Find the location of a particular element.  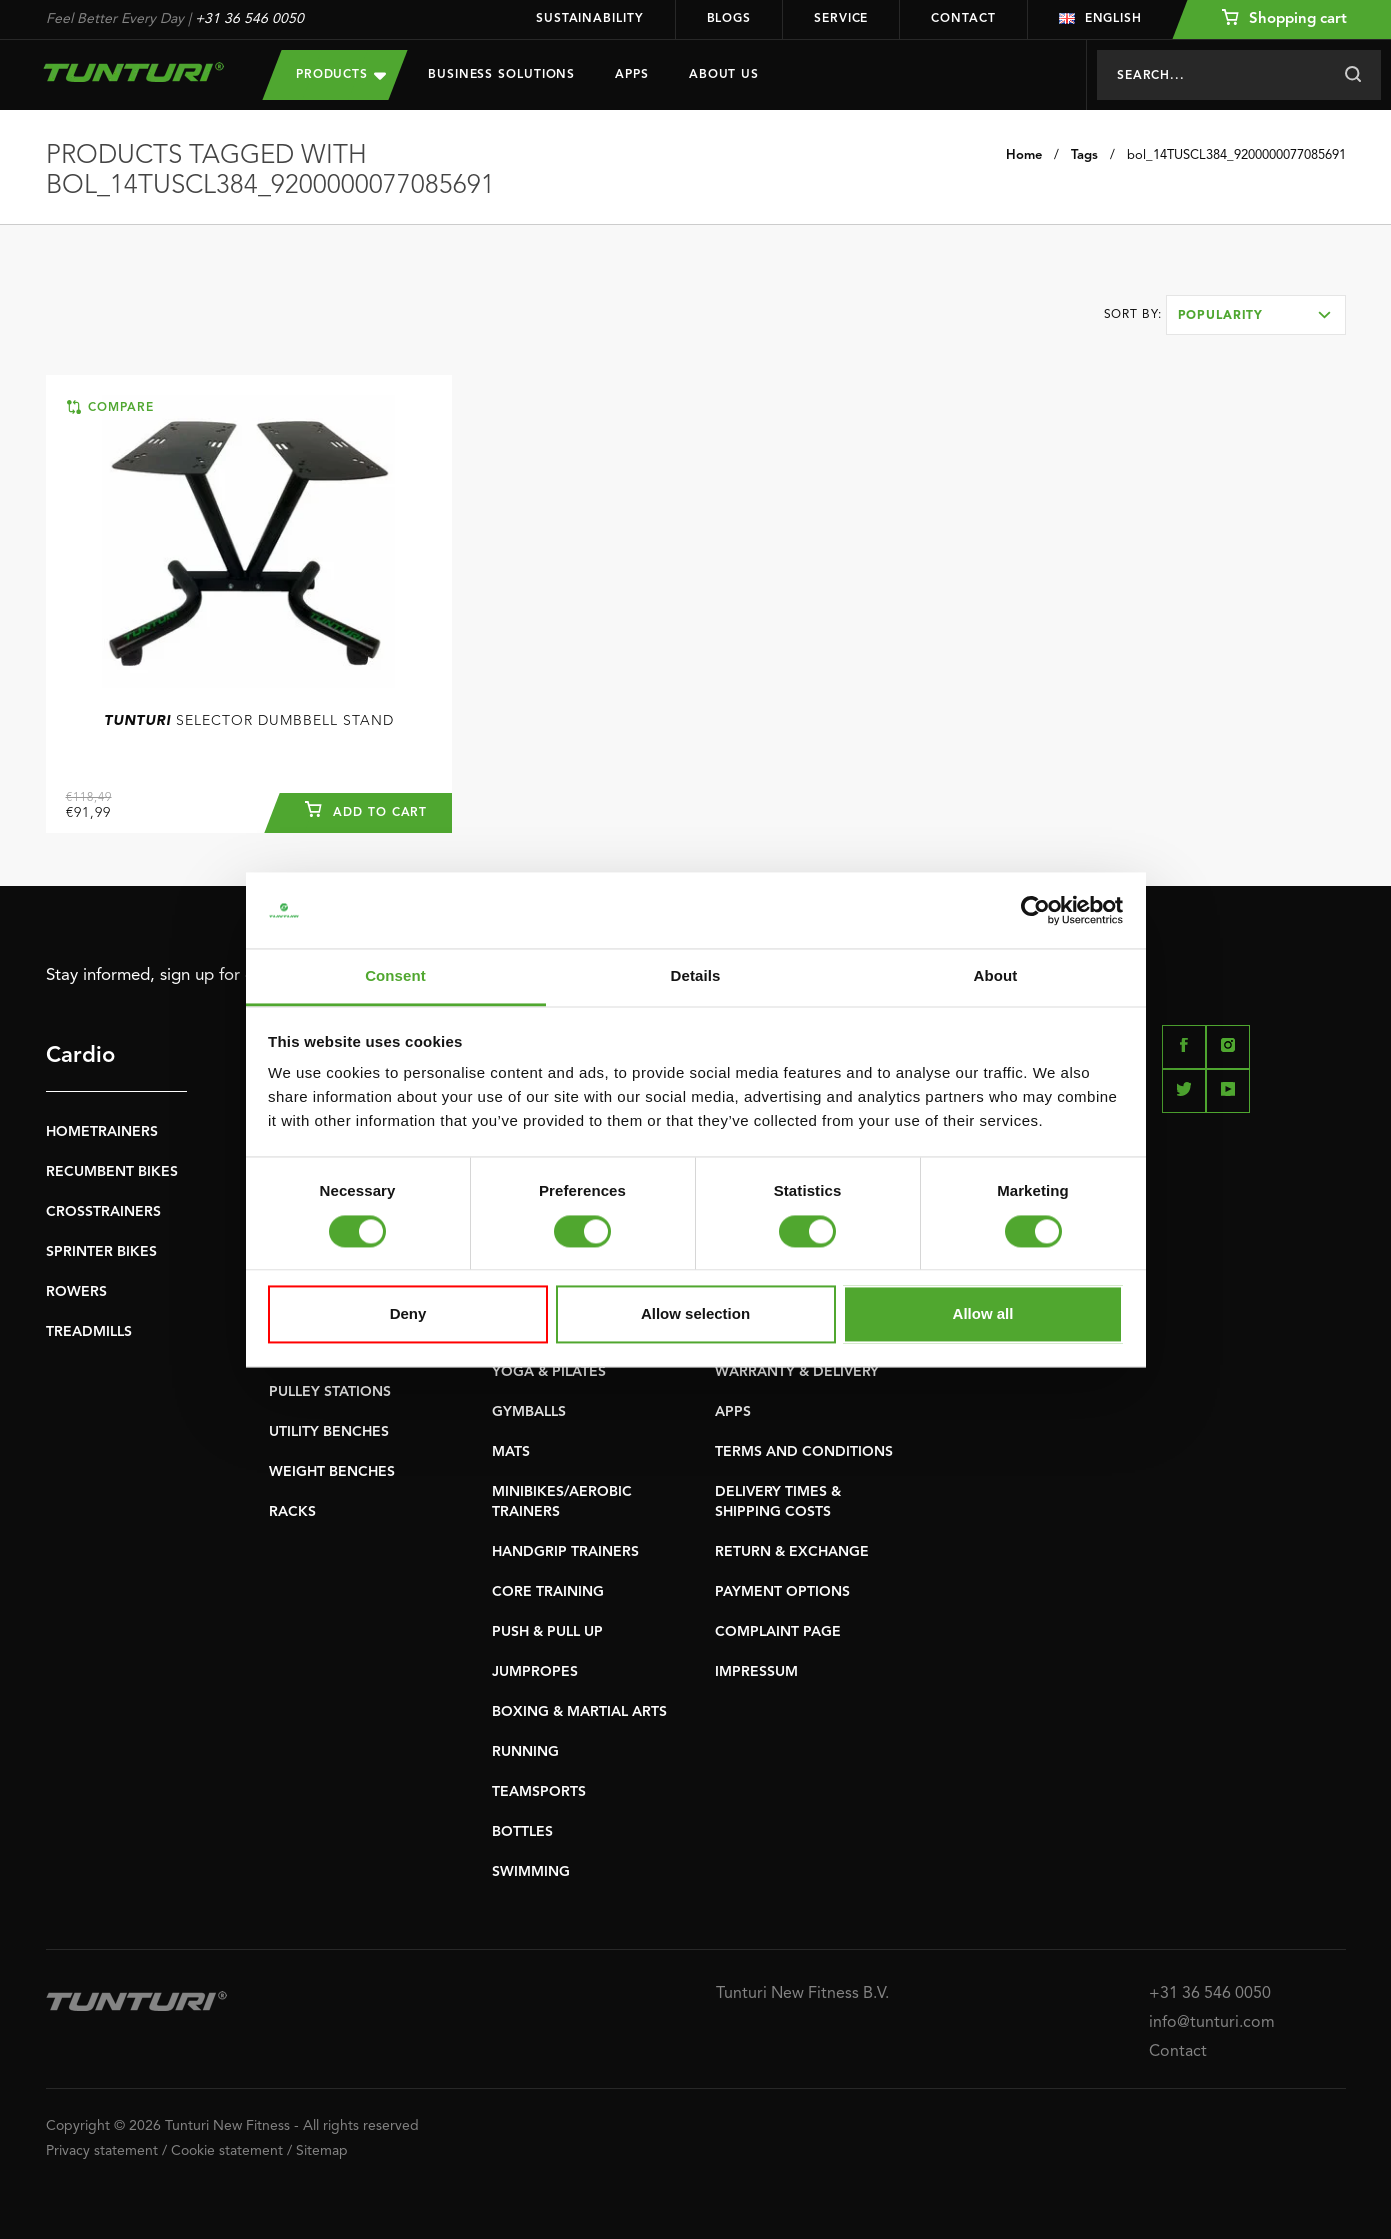

ROWERS is located at coordinates (76, 1292).